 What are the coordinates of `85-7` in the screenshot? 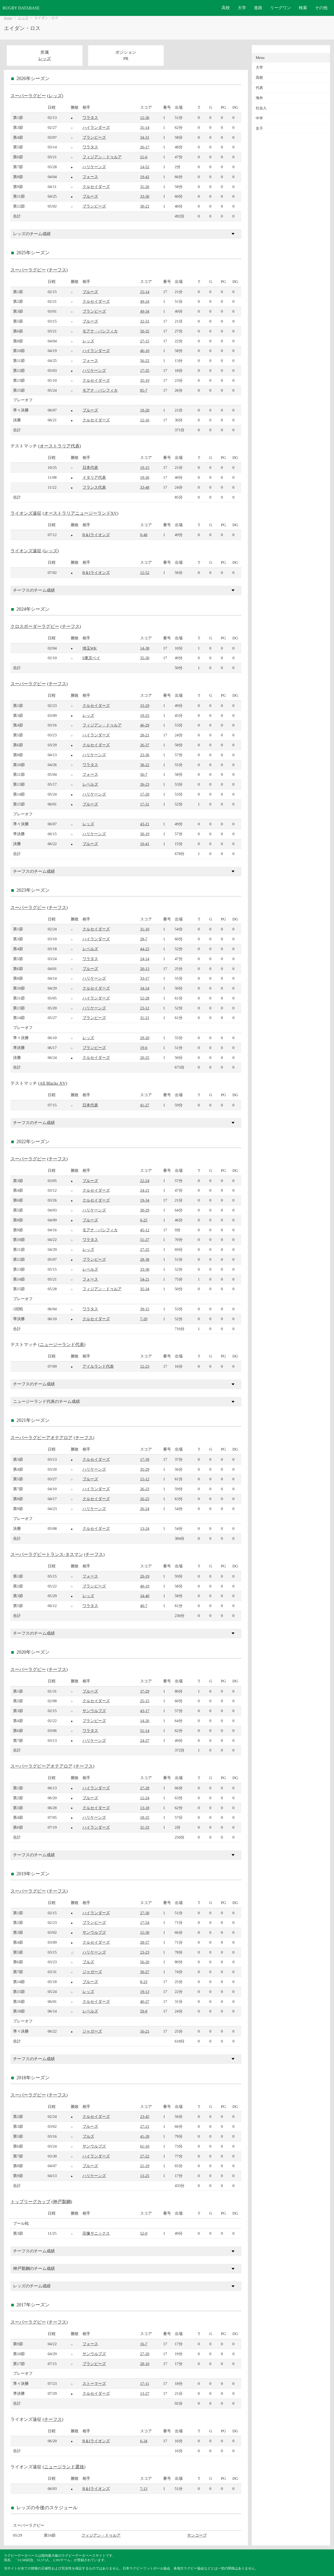 It's located at (143, 390).